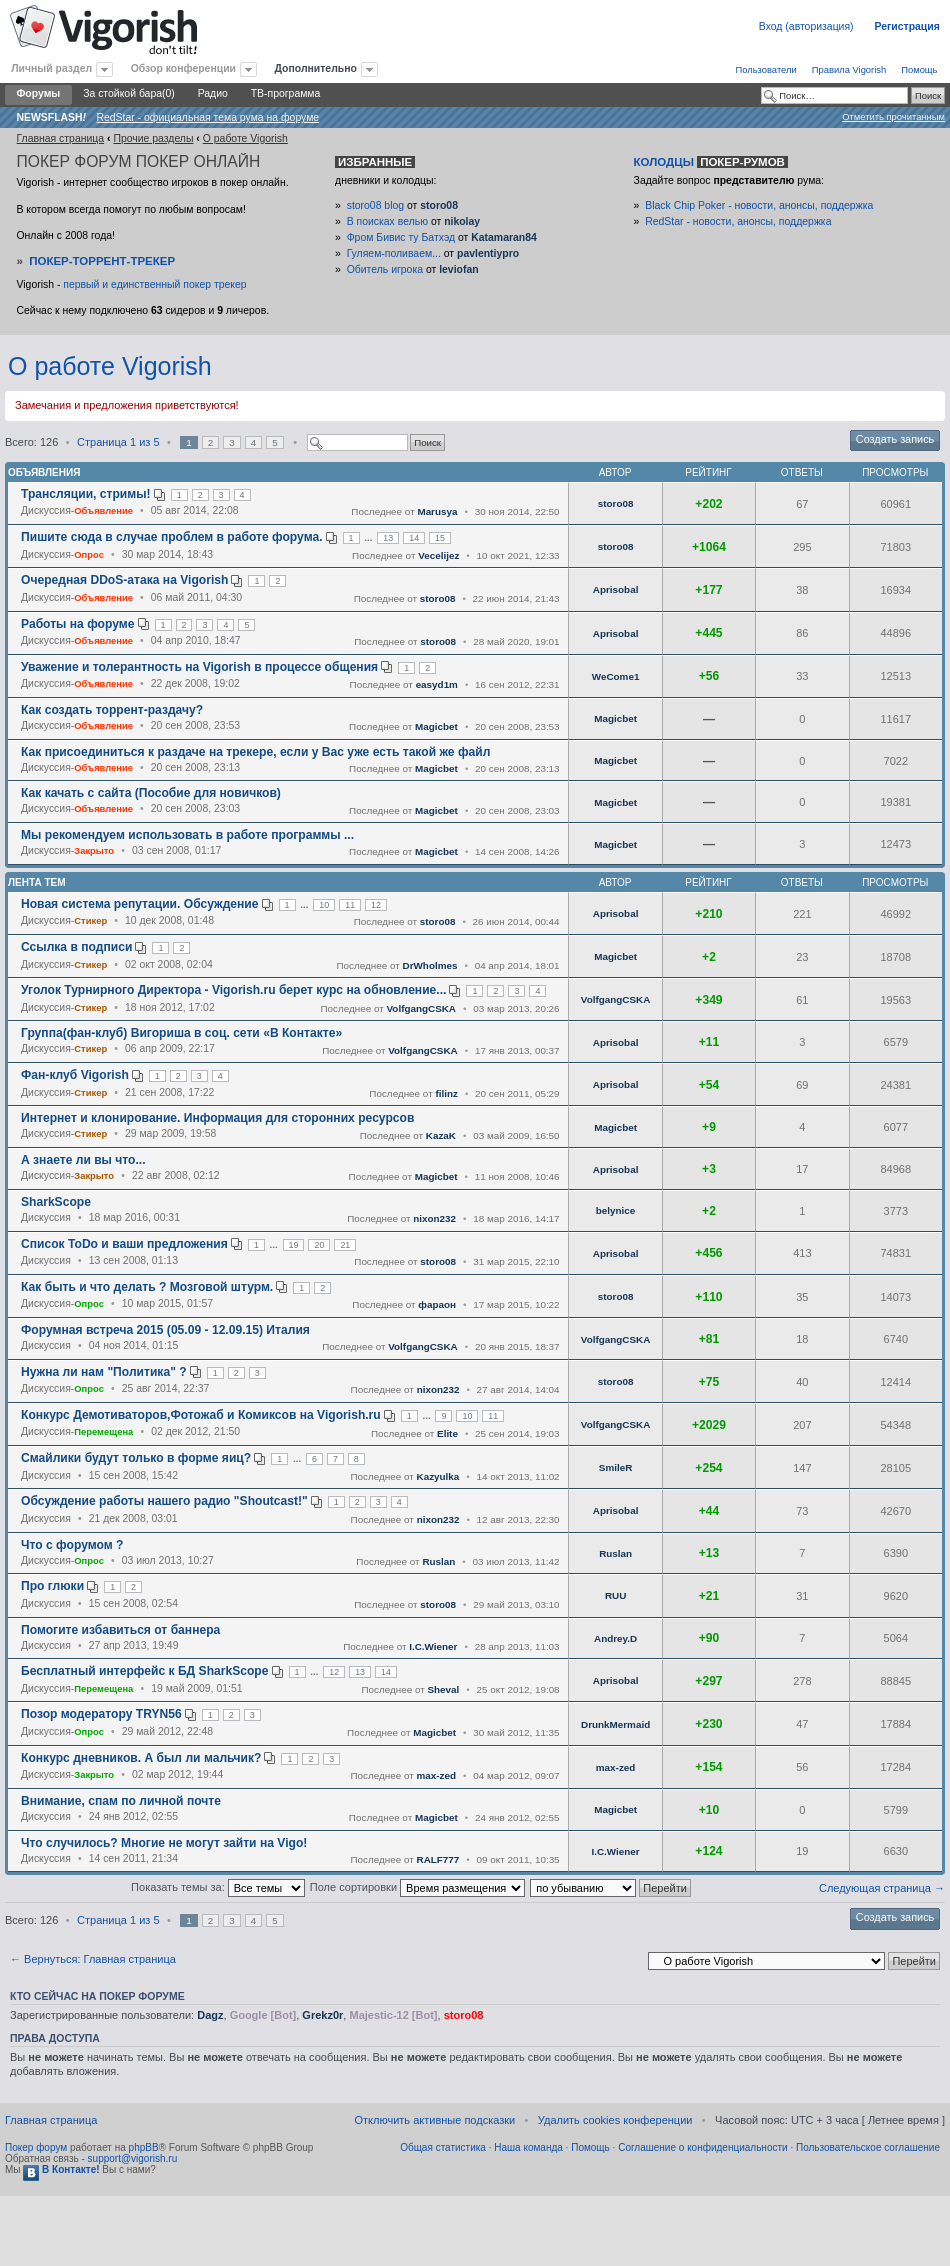  Describe the element at coordinates (124, 1244) in the screenshot. I see `Список ToDo и ваши предложения` at that location.